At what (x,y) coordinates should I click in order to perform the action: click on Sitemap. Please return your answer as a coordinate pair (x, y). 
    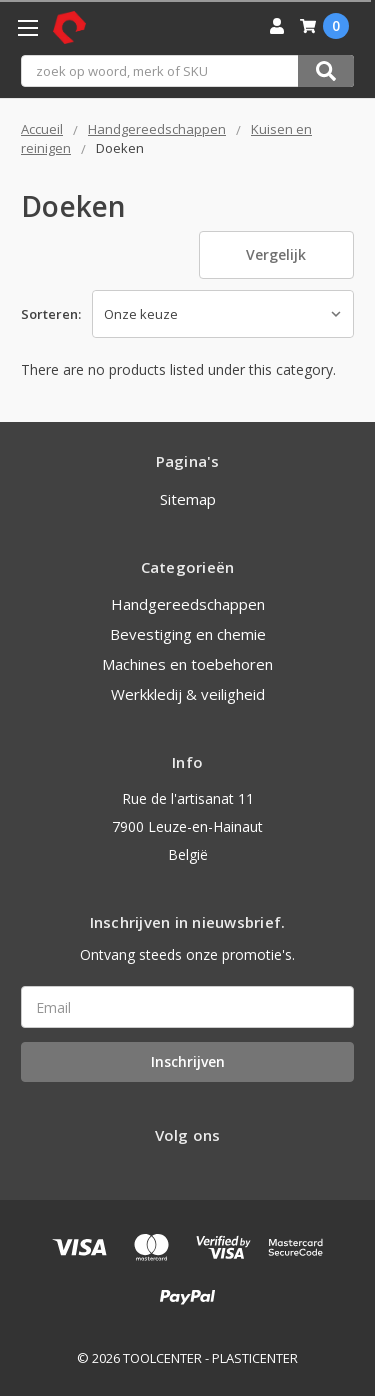
    Looking at the image, I should click on (188, 499).